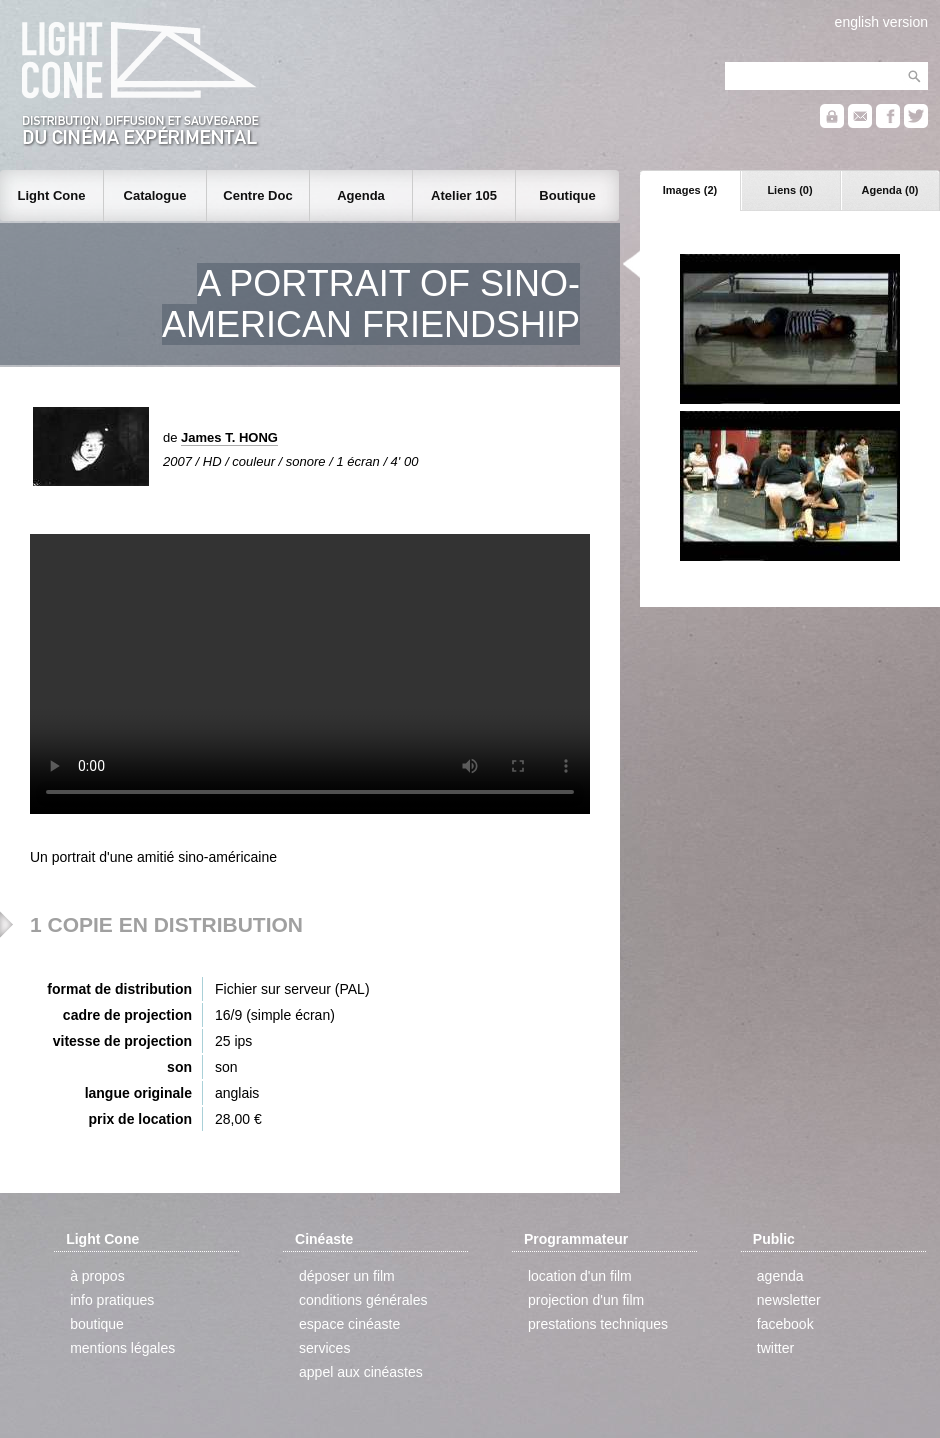 The height and width of the screenshot is (1438, 940). Describe the element at coordinates (789, 190) in the screenshot. I see `Liens (0)` at that location.